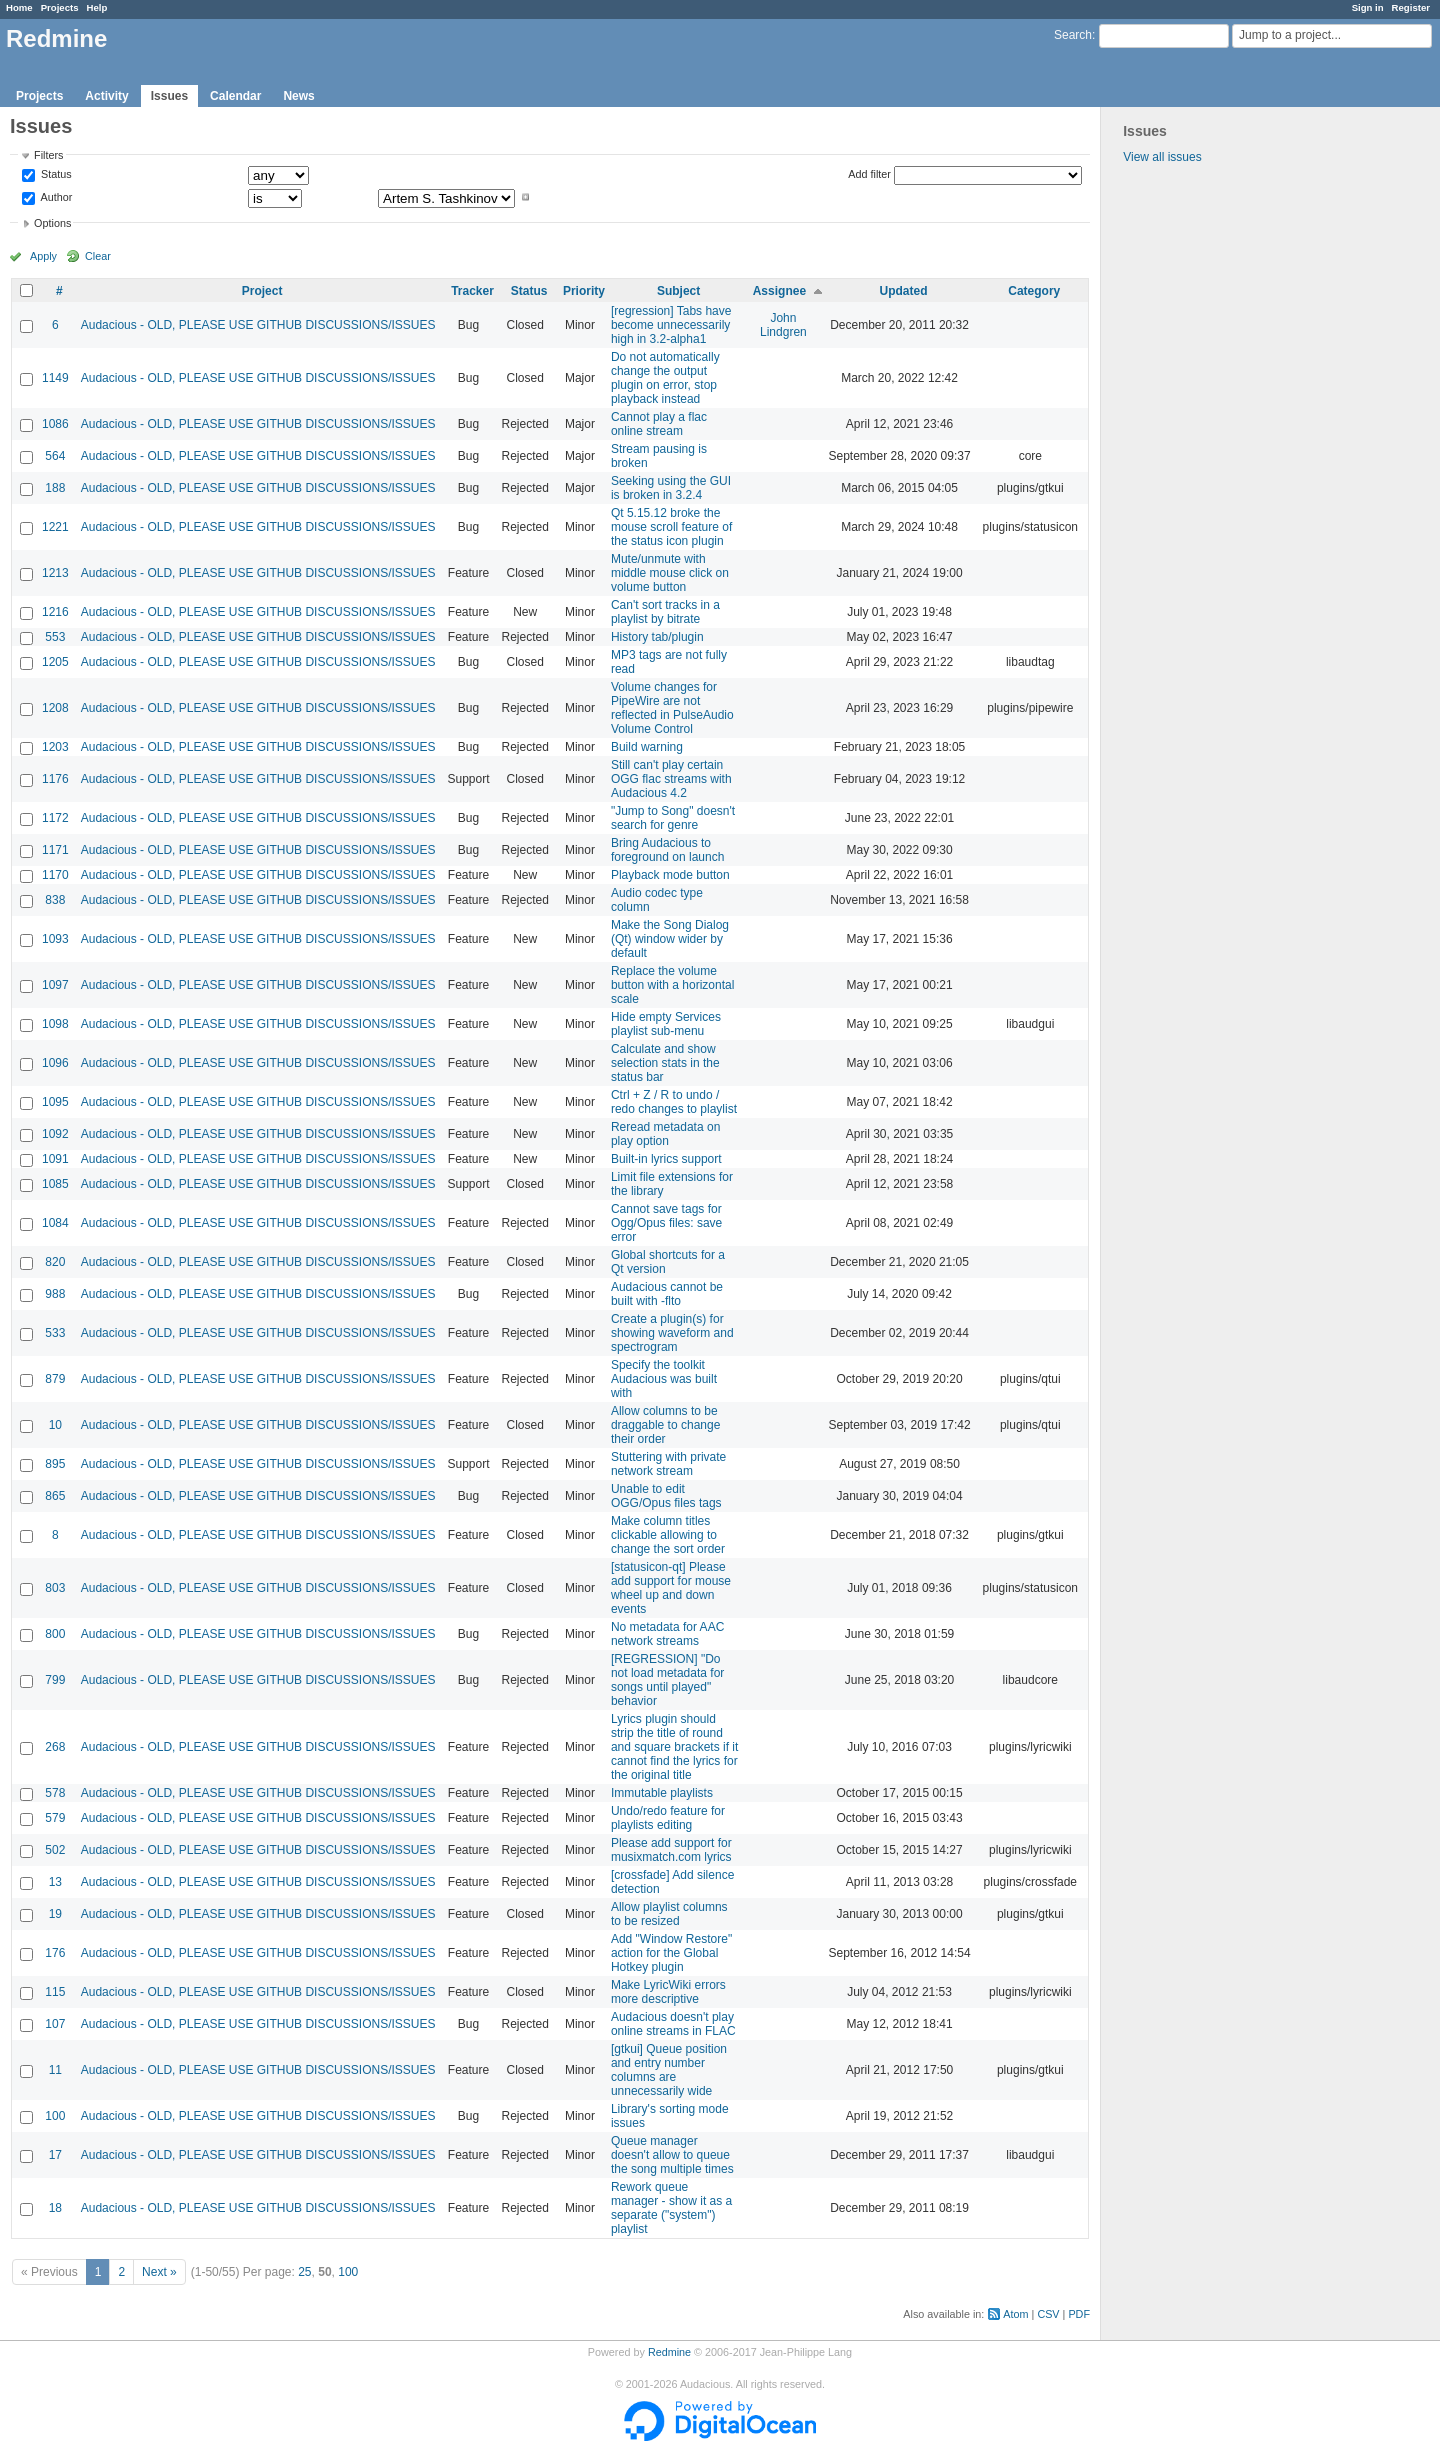 The width and height of the screenshot is (1440, 2458). I want to click on Home, so click(19, 7).